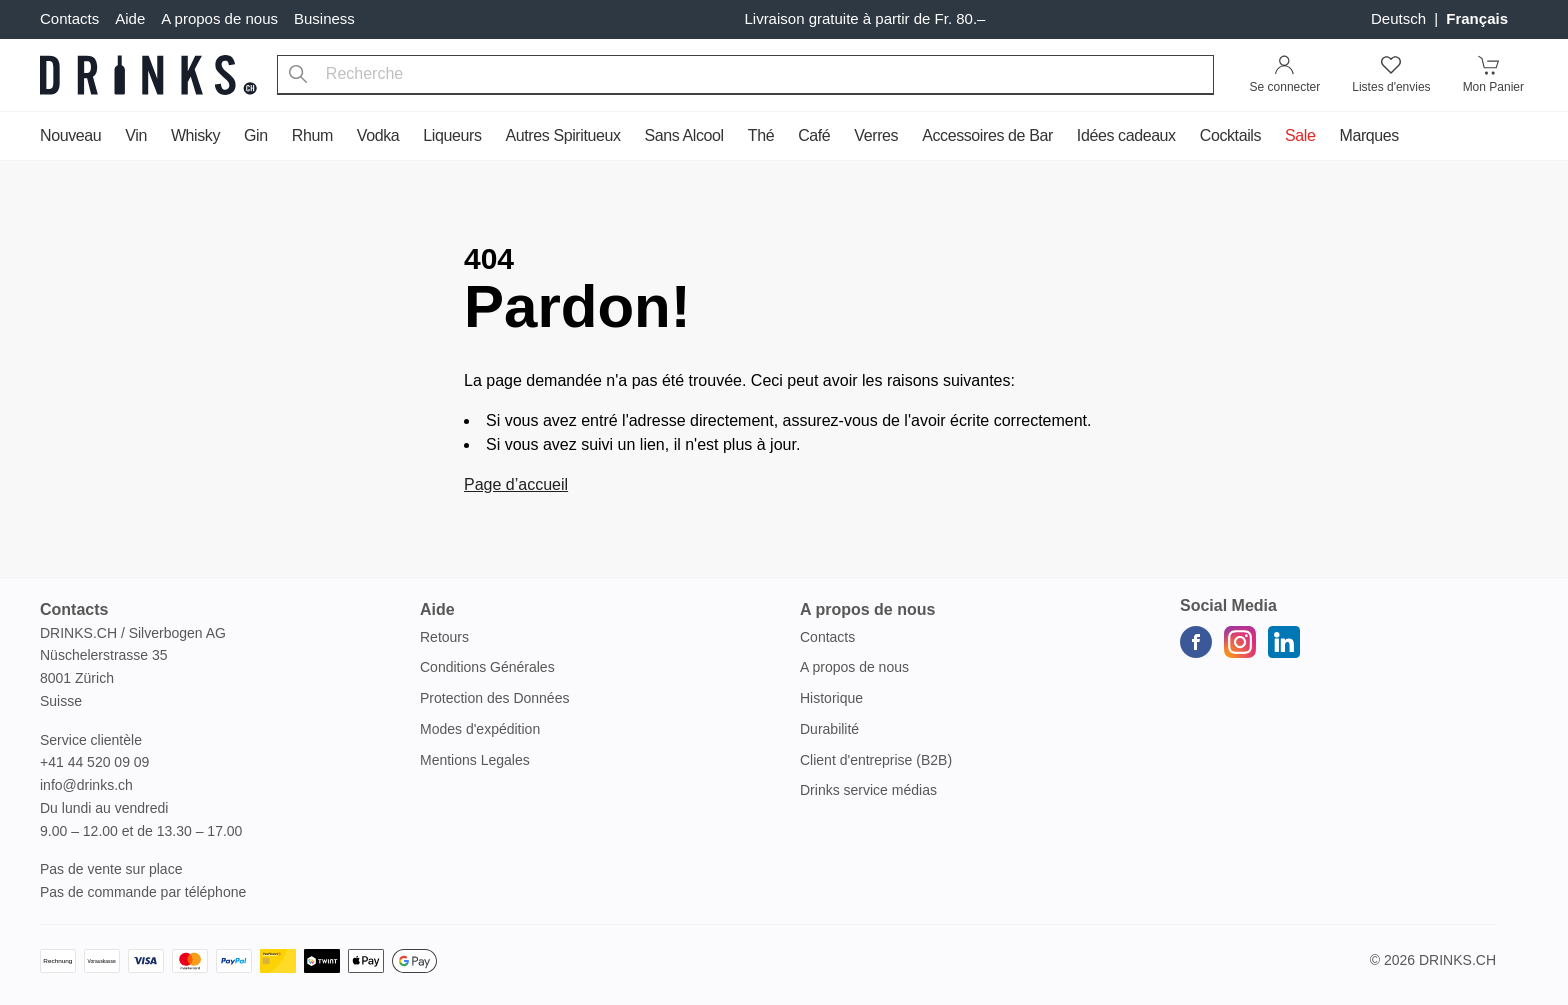 The image size is (1568, 1005). What do you see at coordinates (475, 760) in the screenshot?
I see `Mentions Legales` at bounding box center [475, 760].